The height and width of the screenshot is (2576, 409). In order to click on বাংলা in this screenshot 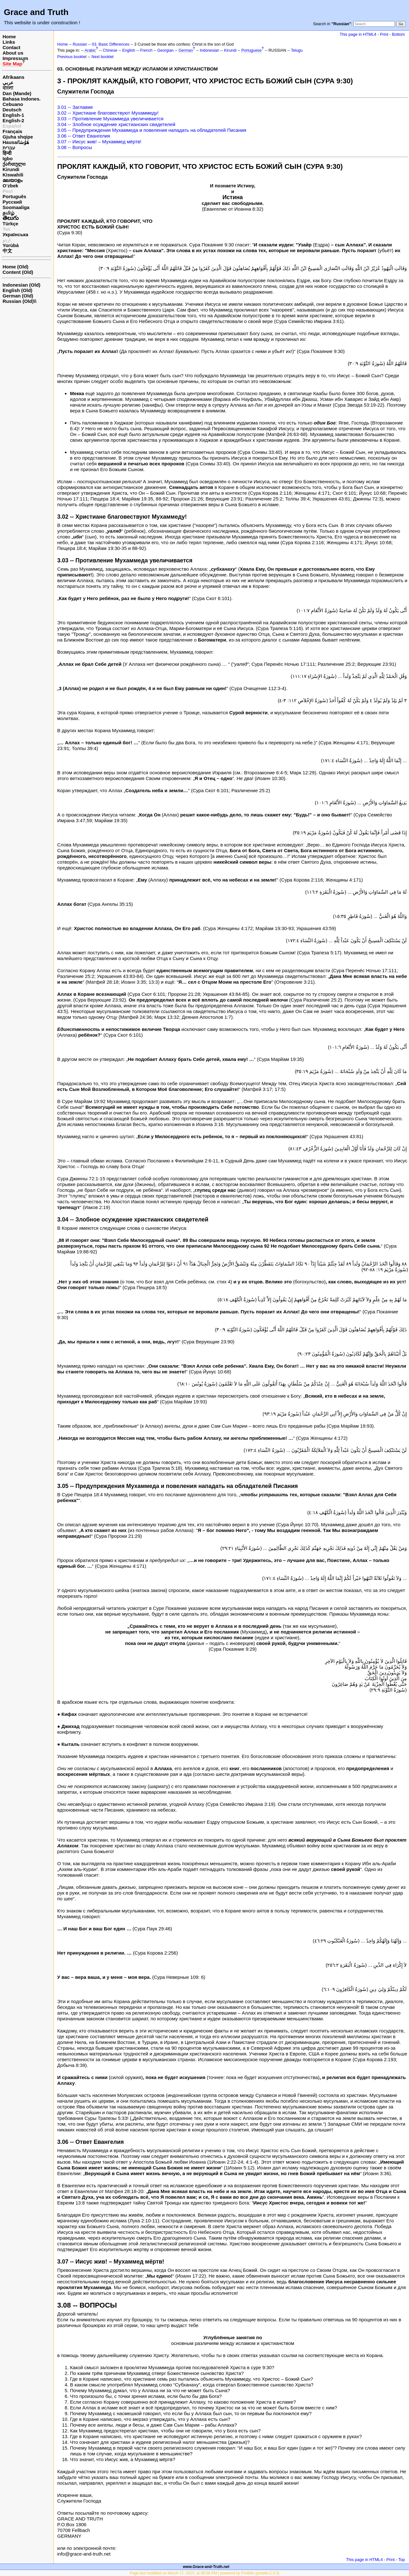, I will do `click(8, 88)`.